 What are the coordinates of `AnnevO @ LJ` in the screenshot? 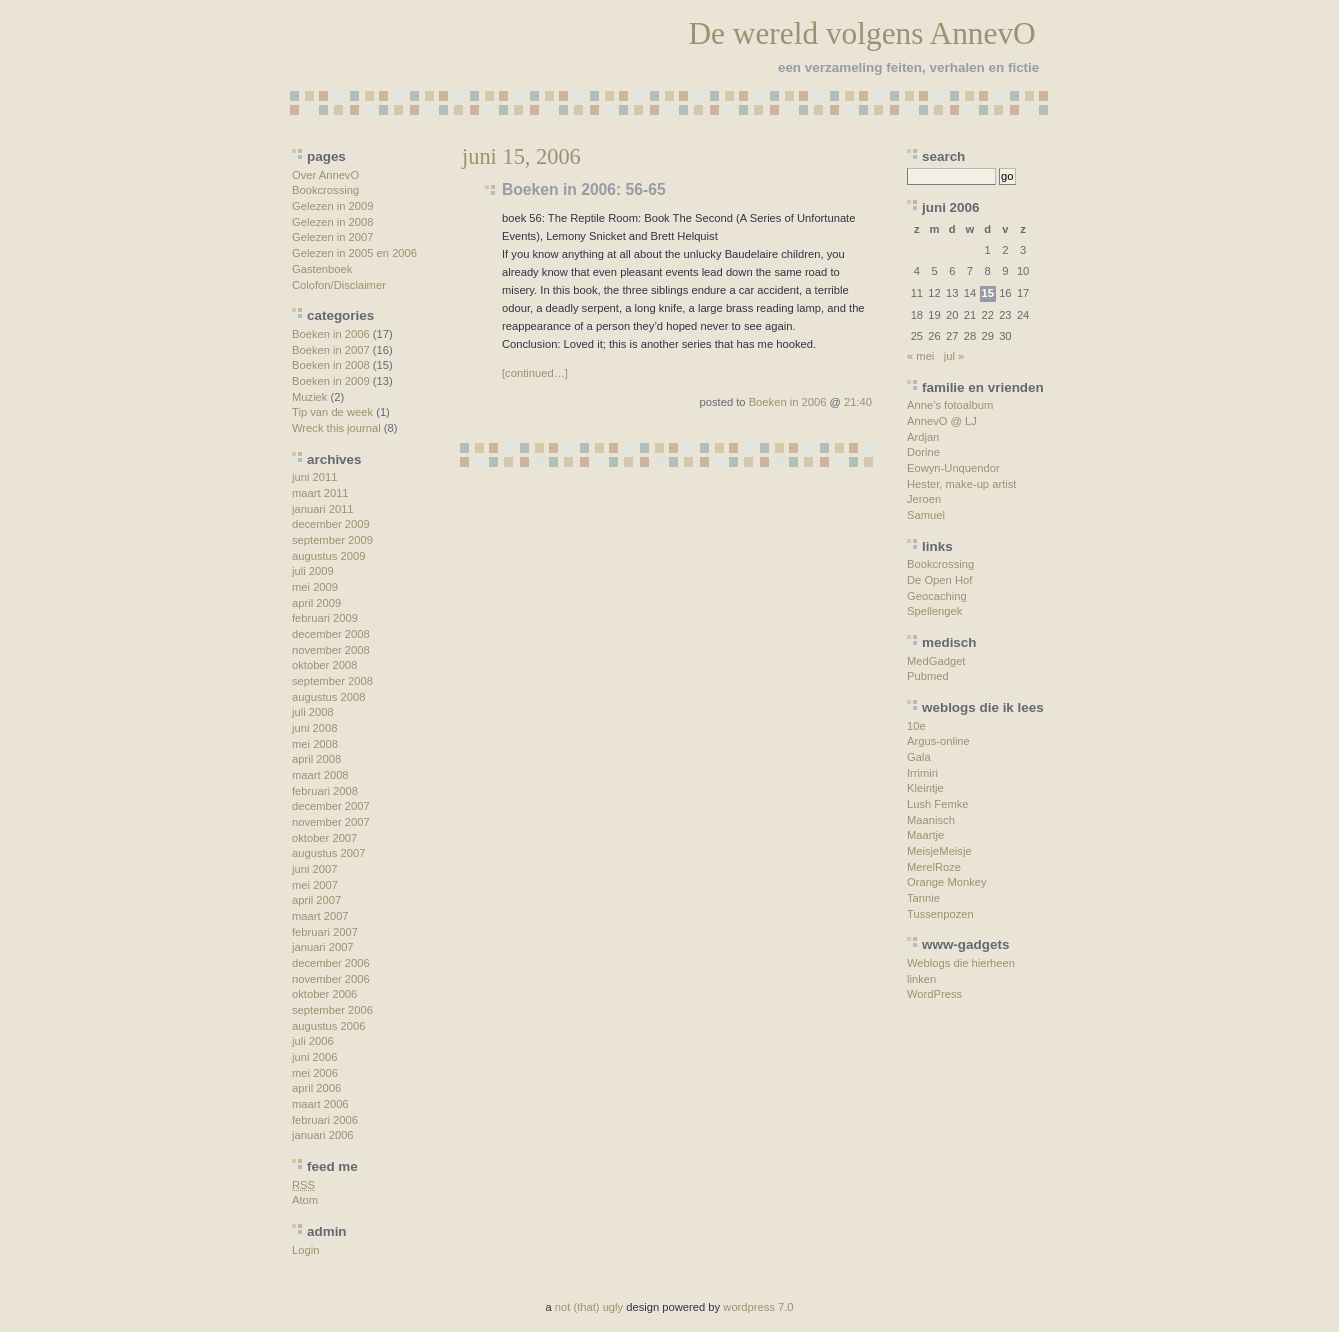 It's located at (942, 421).